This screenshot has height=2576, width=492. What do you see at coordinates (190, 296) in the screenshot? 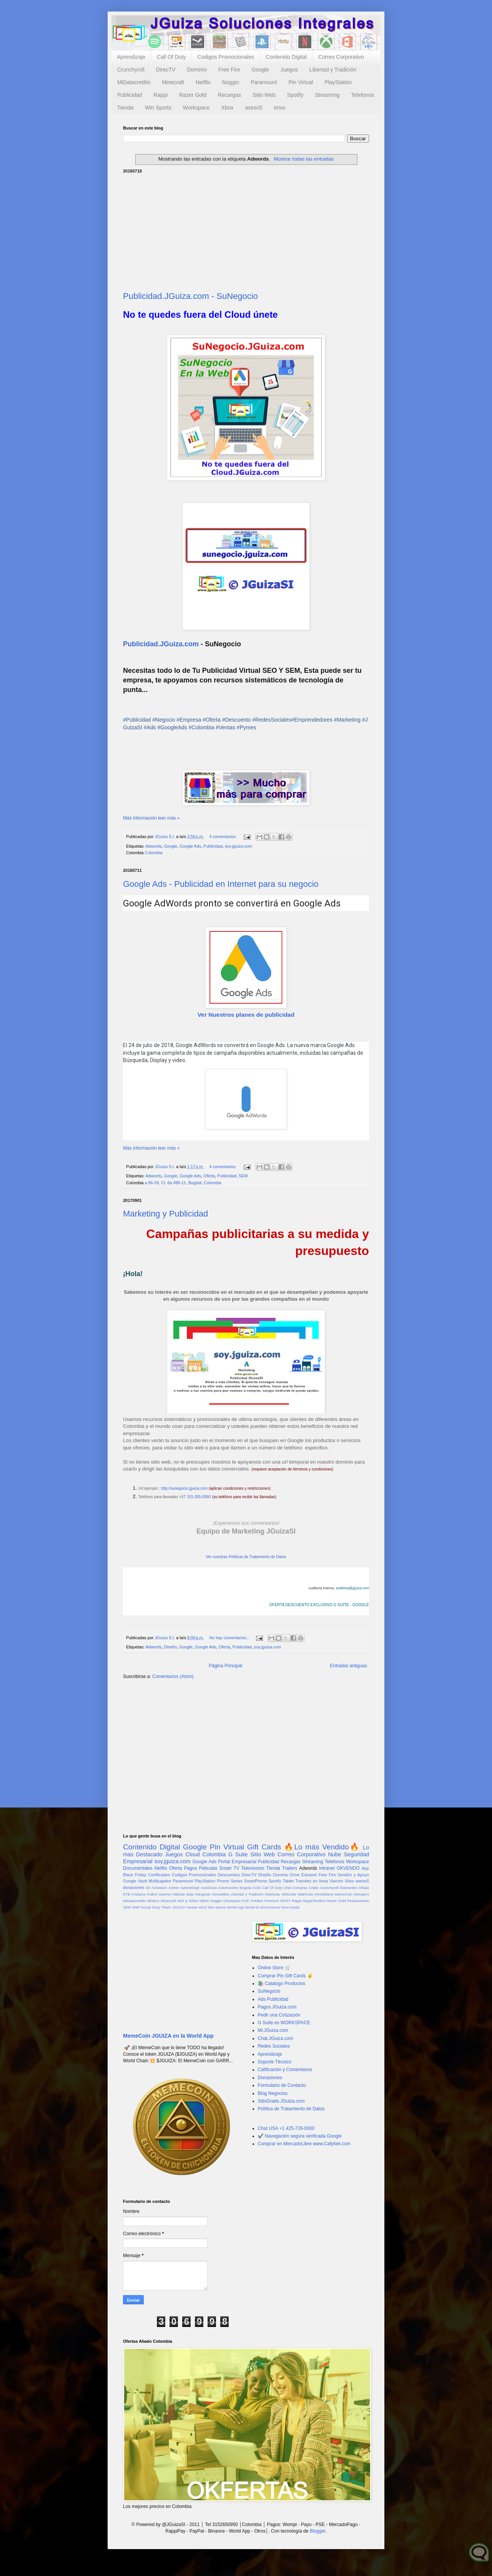
I see `Publicidad.JGuiza.com - SuNegocio` at bounding box center [190, 296].